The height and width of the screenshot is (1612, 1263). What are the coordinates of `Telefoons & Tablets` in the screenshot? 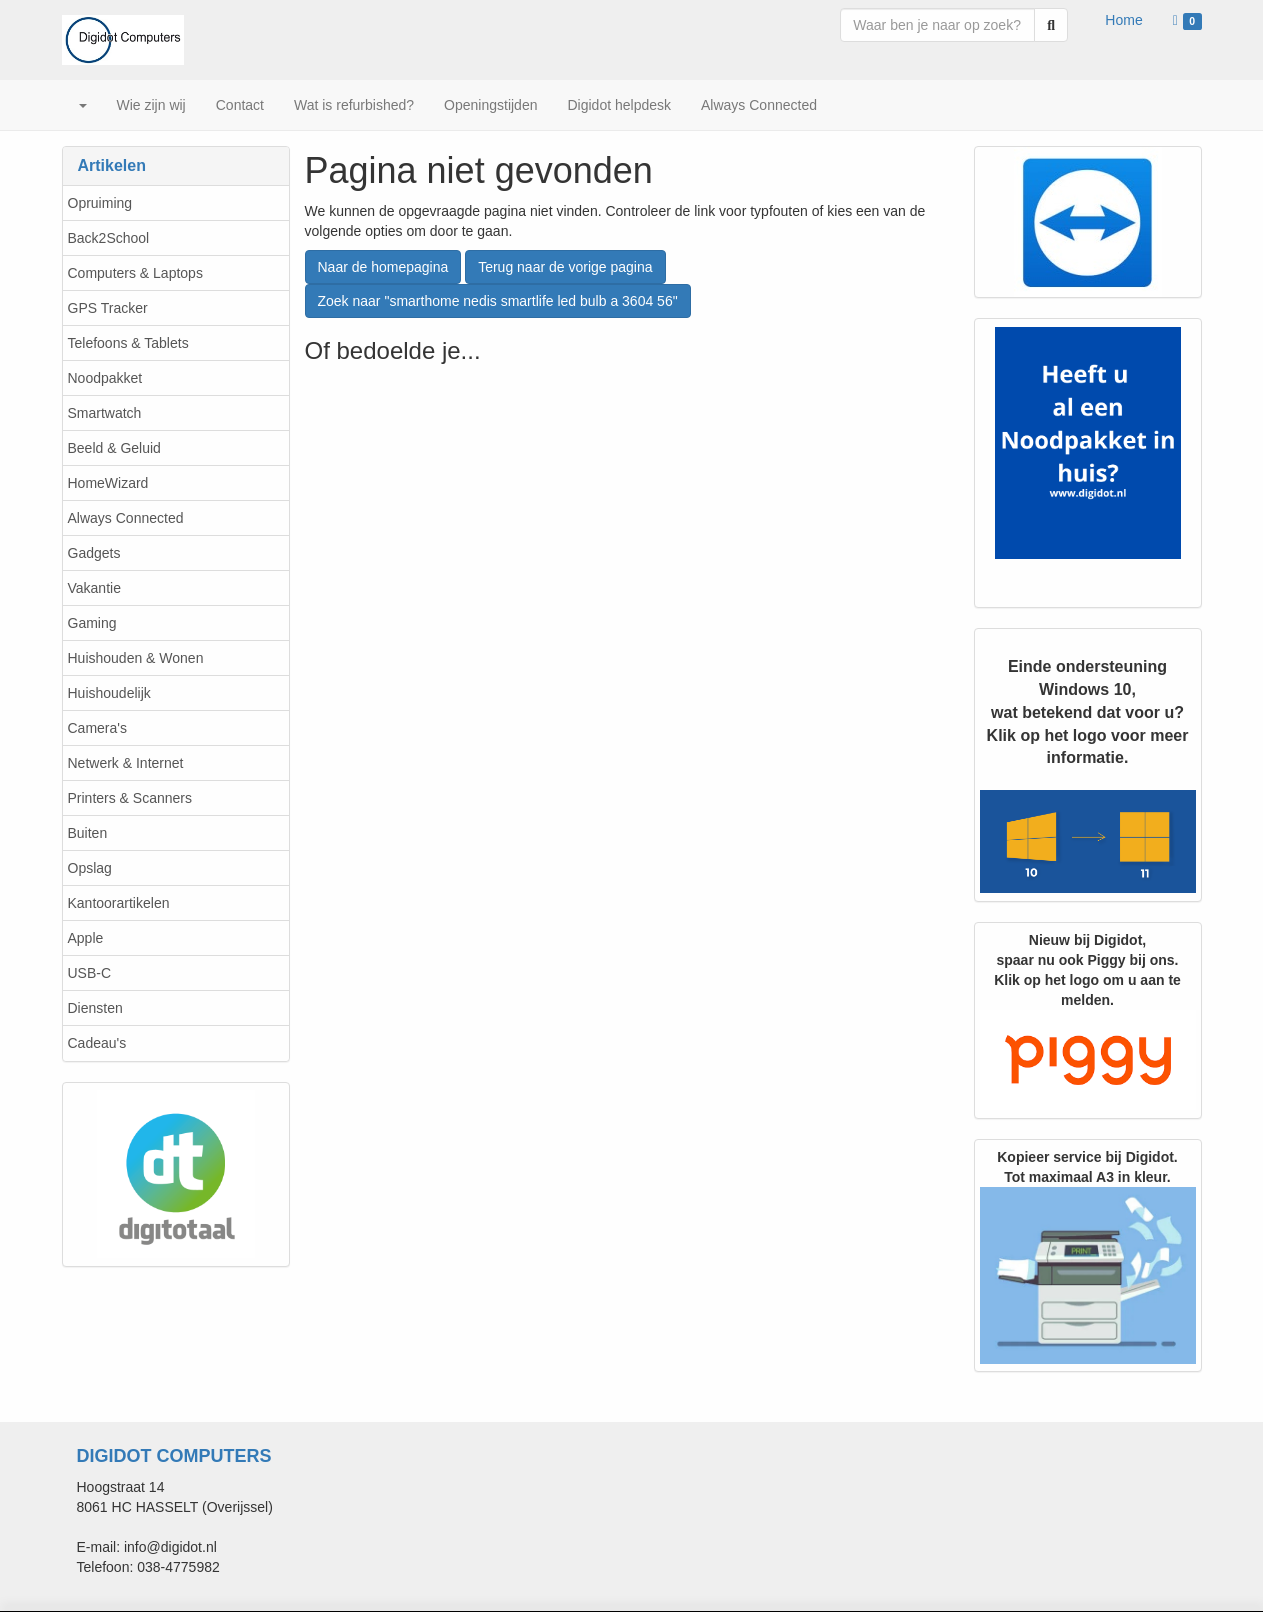 It's located at (128, 343).